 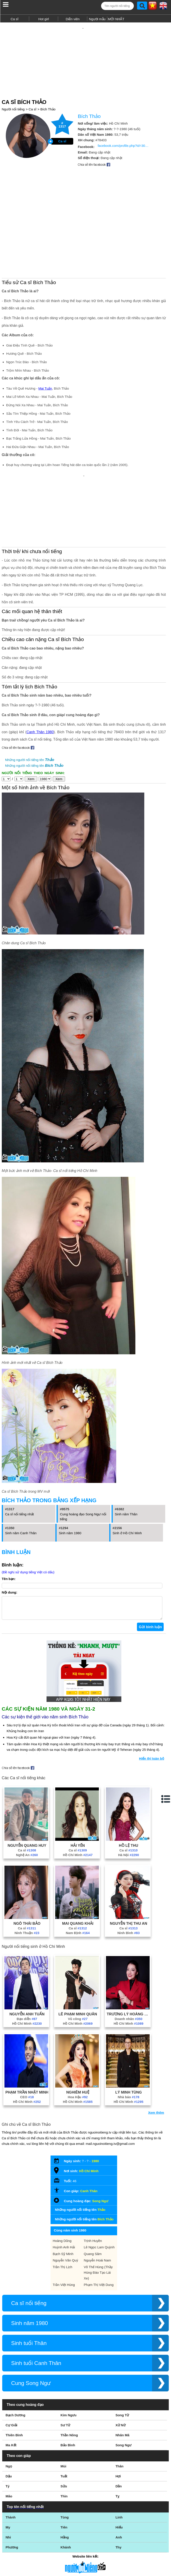 I want to click on Phạm Trần Nhật Minh, so click(x=26, y=2097).